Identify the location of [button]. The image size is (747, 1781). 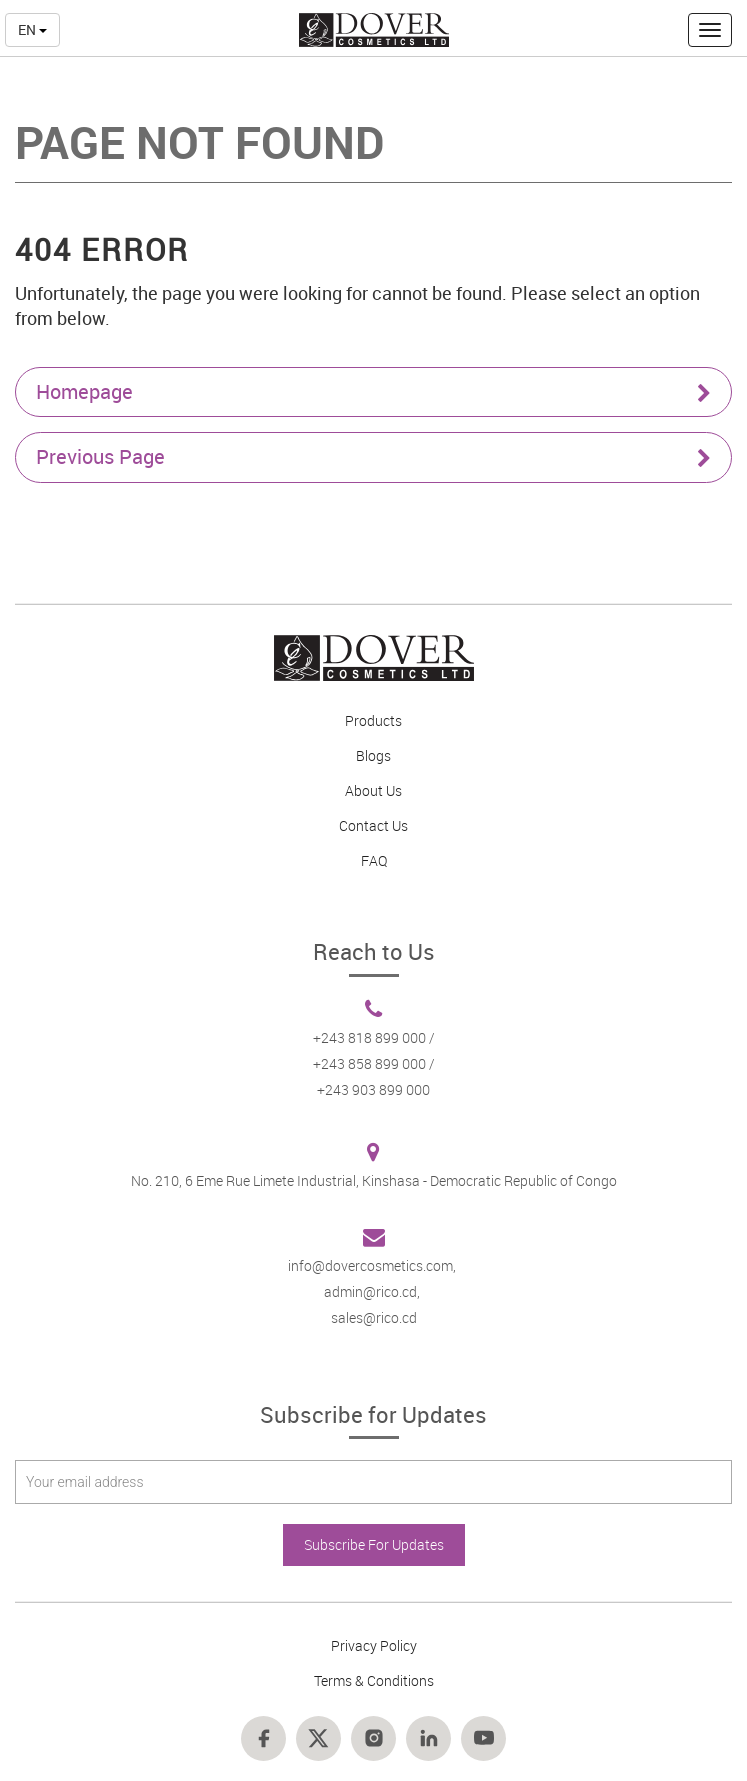
(710, 30).